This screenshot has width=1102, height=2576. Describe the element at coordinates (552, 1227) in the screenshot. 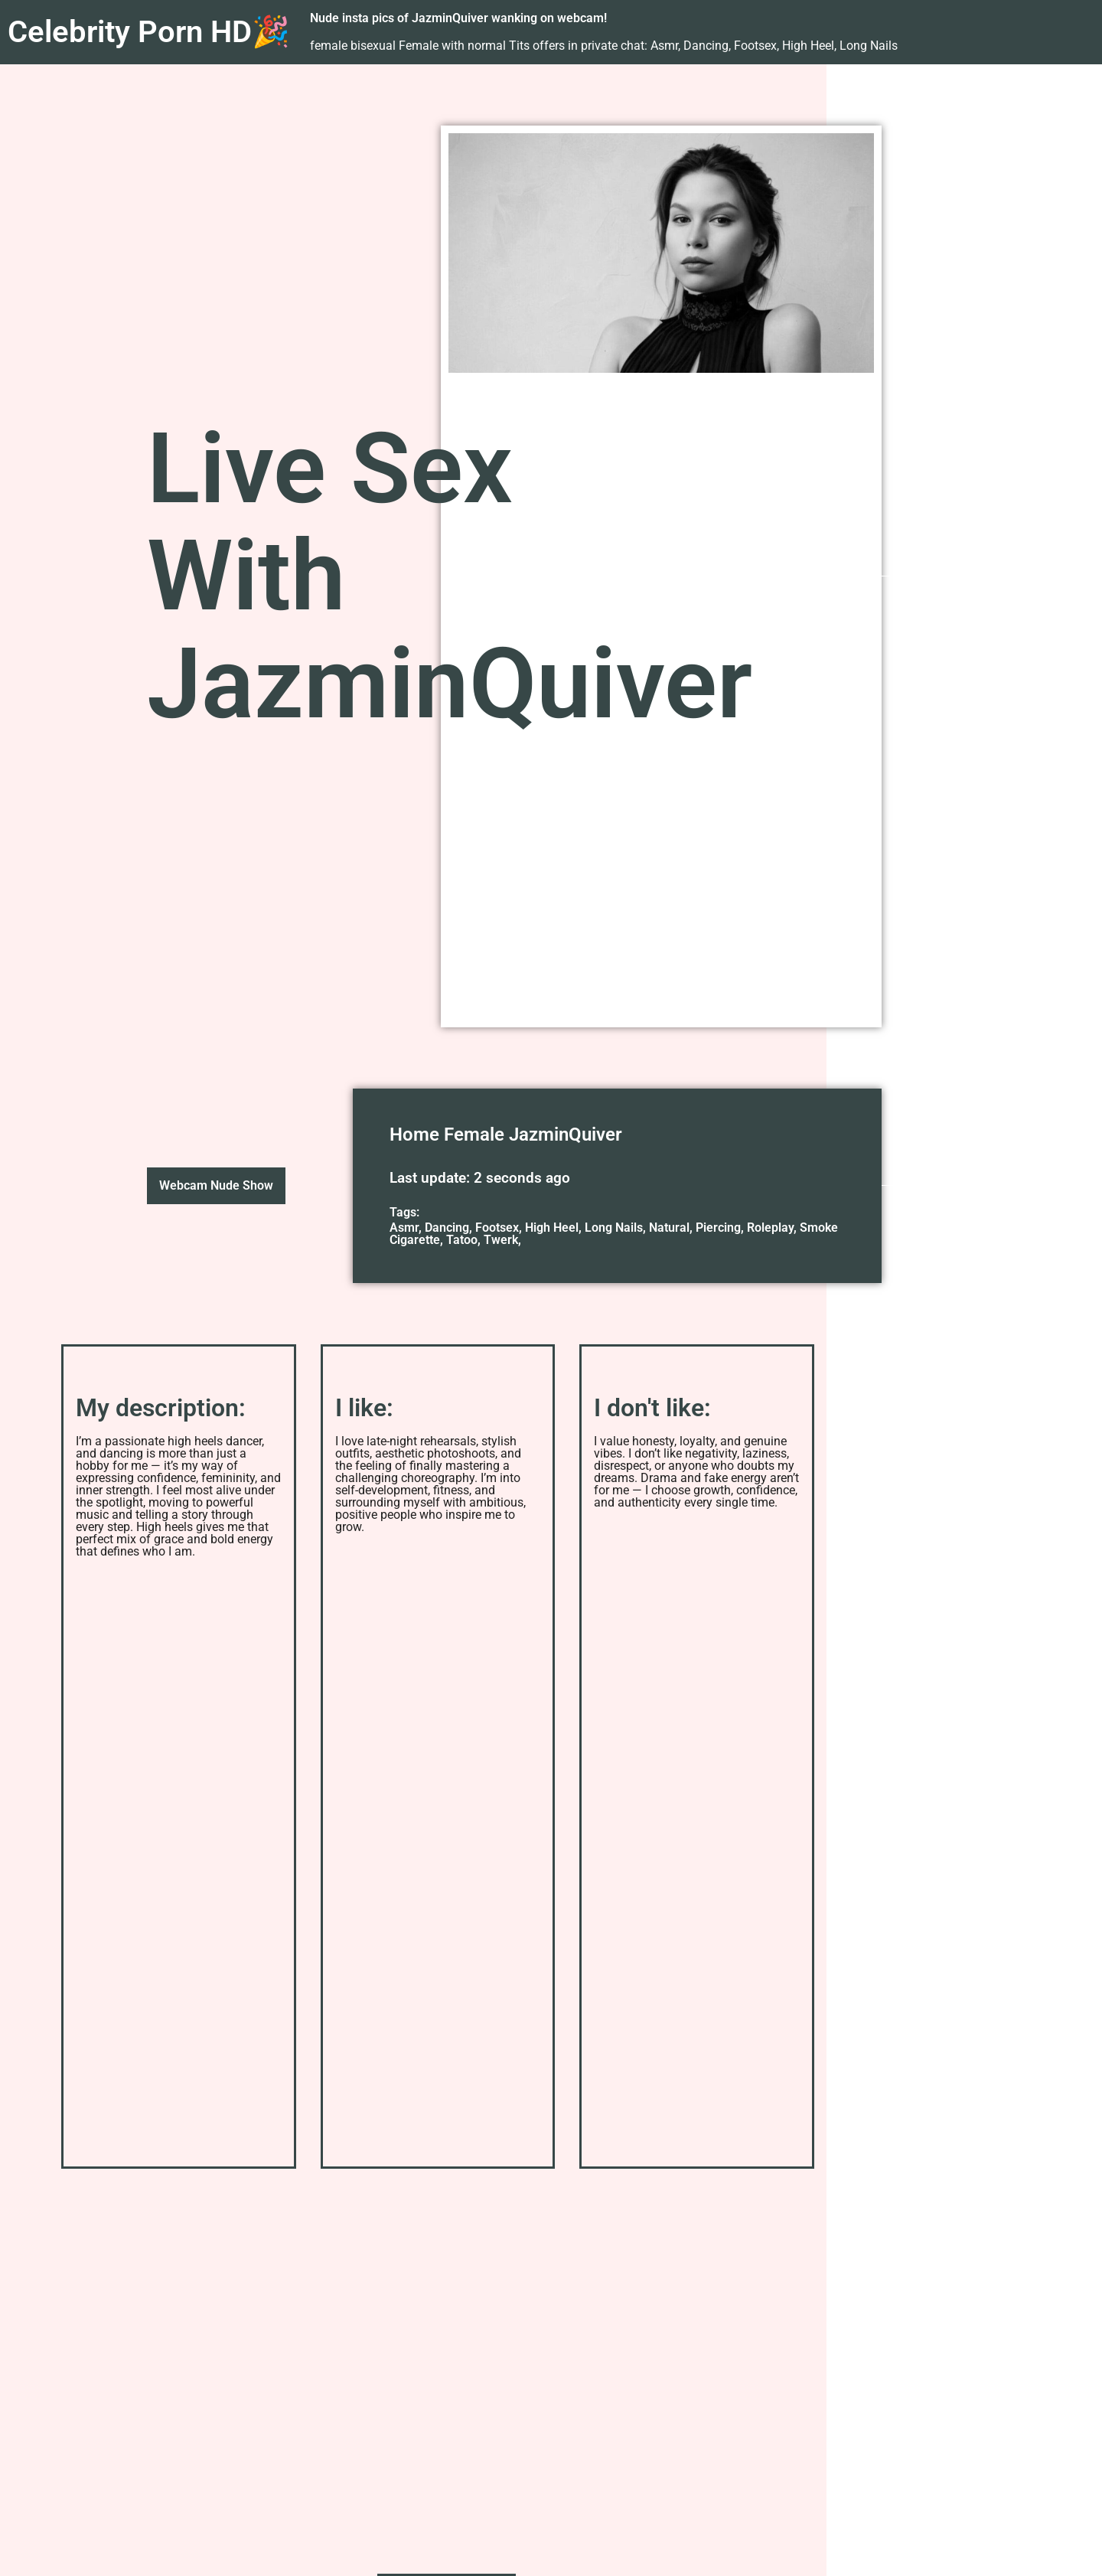

I see `High Heel` at that location.